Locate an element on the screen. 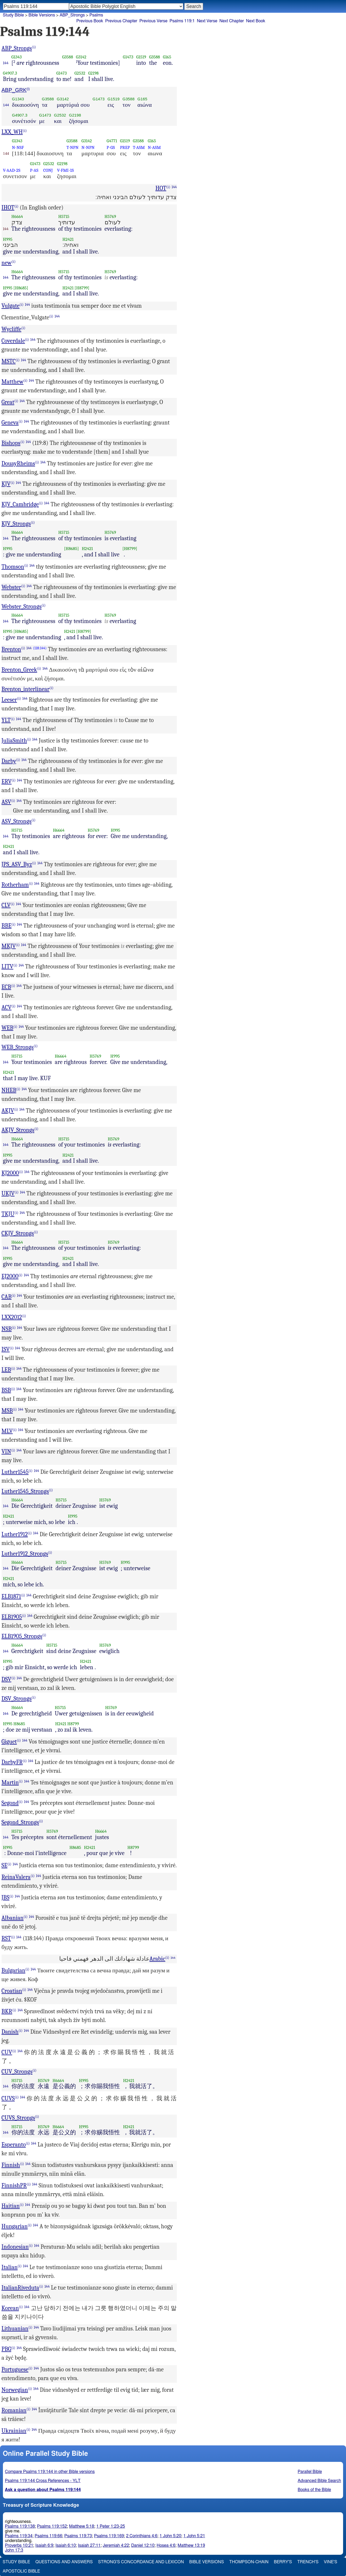 The width and height of the screenshot is (346, 2576). G4771 is located at coordinates (112, 140).